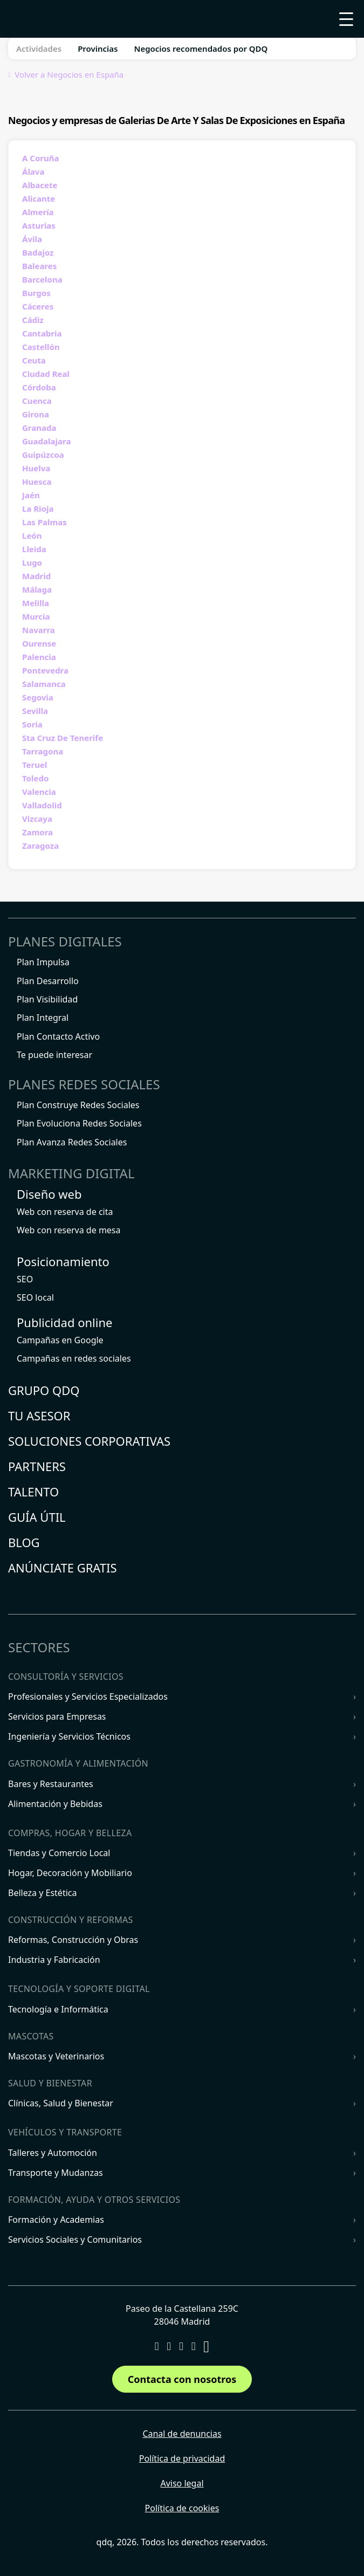  Describe the element at coordinates (42, 279) in the screenshot. I see `Barcelona` at that location.